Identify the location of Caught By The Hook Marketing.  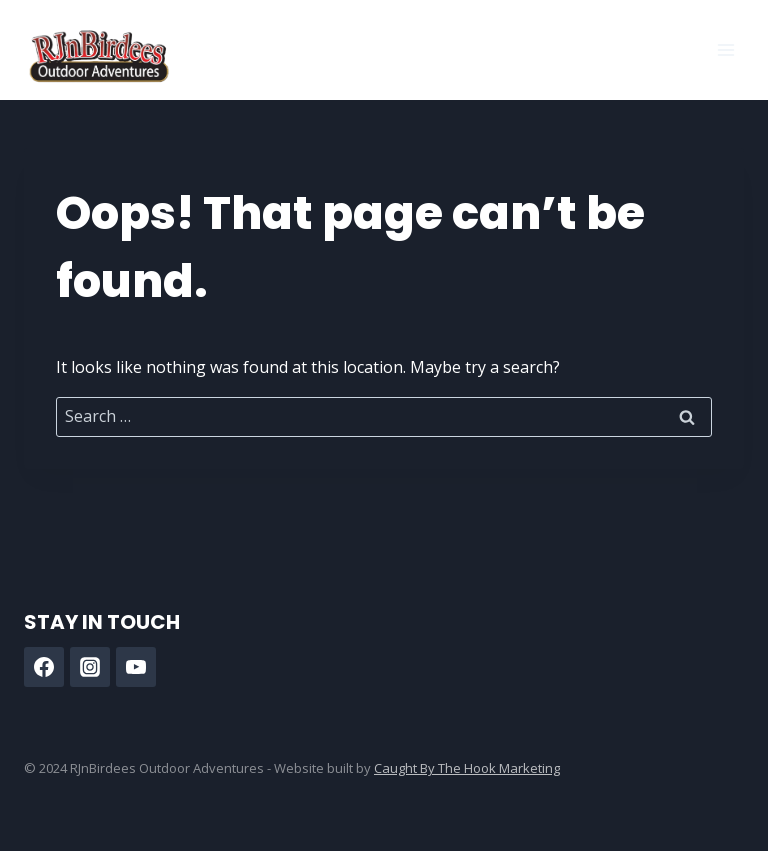
(467, 768).